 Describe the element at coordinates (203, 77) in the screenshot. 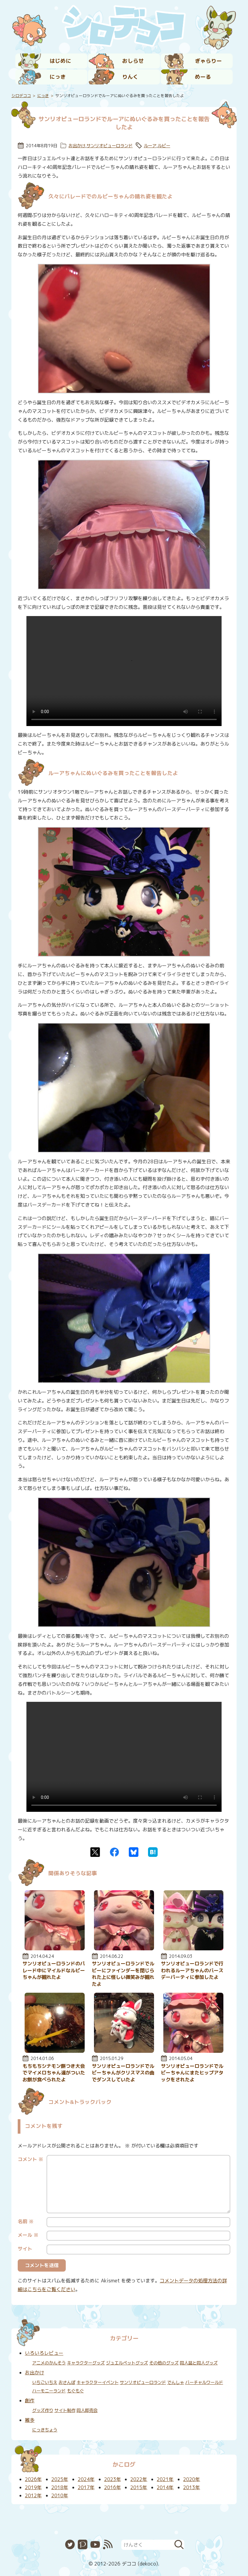

I see `めーる` at that location.